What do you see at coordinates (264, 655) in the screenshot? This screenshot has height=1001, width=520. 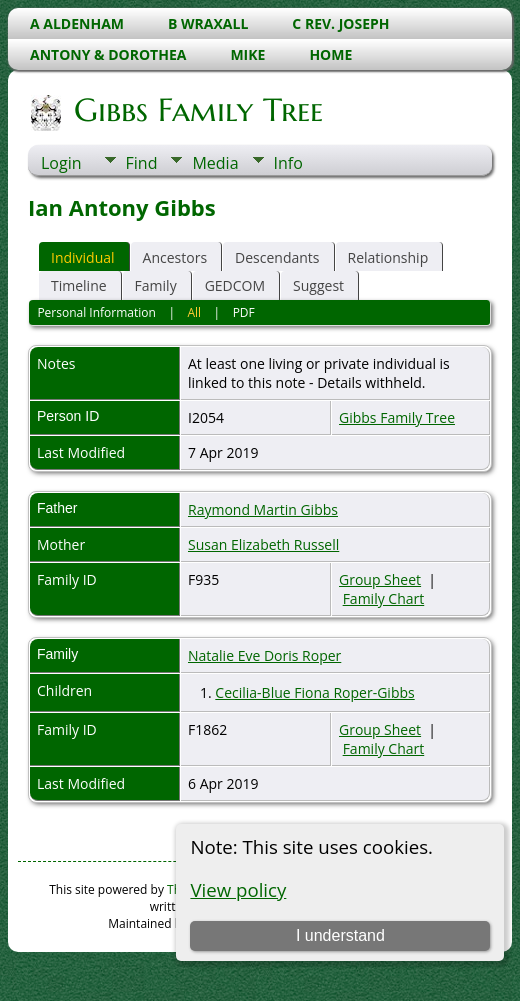 I see `Natalie Eve Doris Roper` at bounding box center [264, 655].